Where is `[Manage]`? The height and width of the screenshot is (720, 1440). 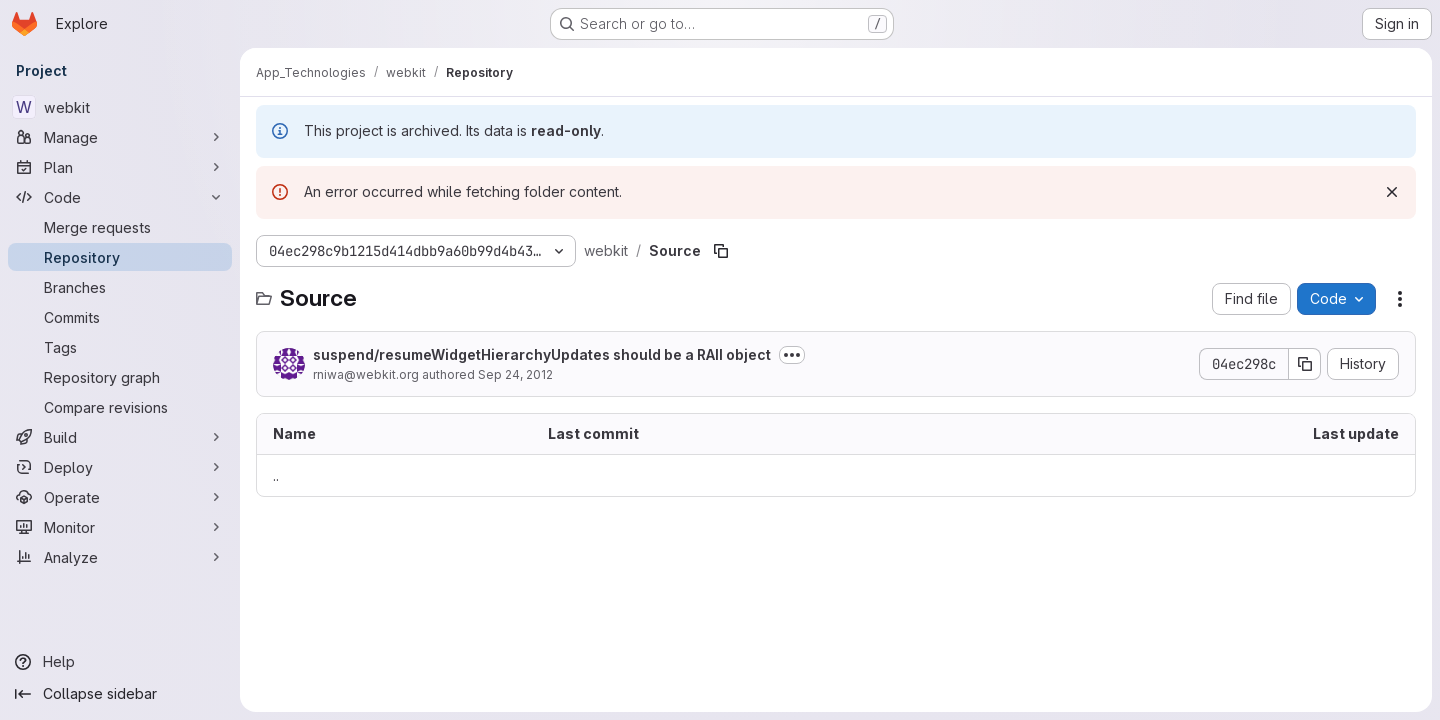 [Manage] is located at coordinates (120, 137).